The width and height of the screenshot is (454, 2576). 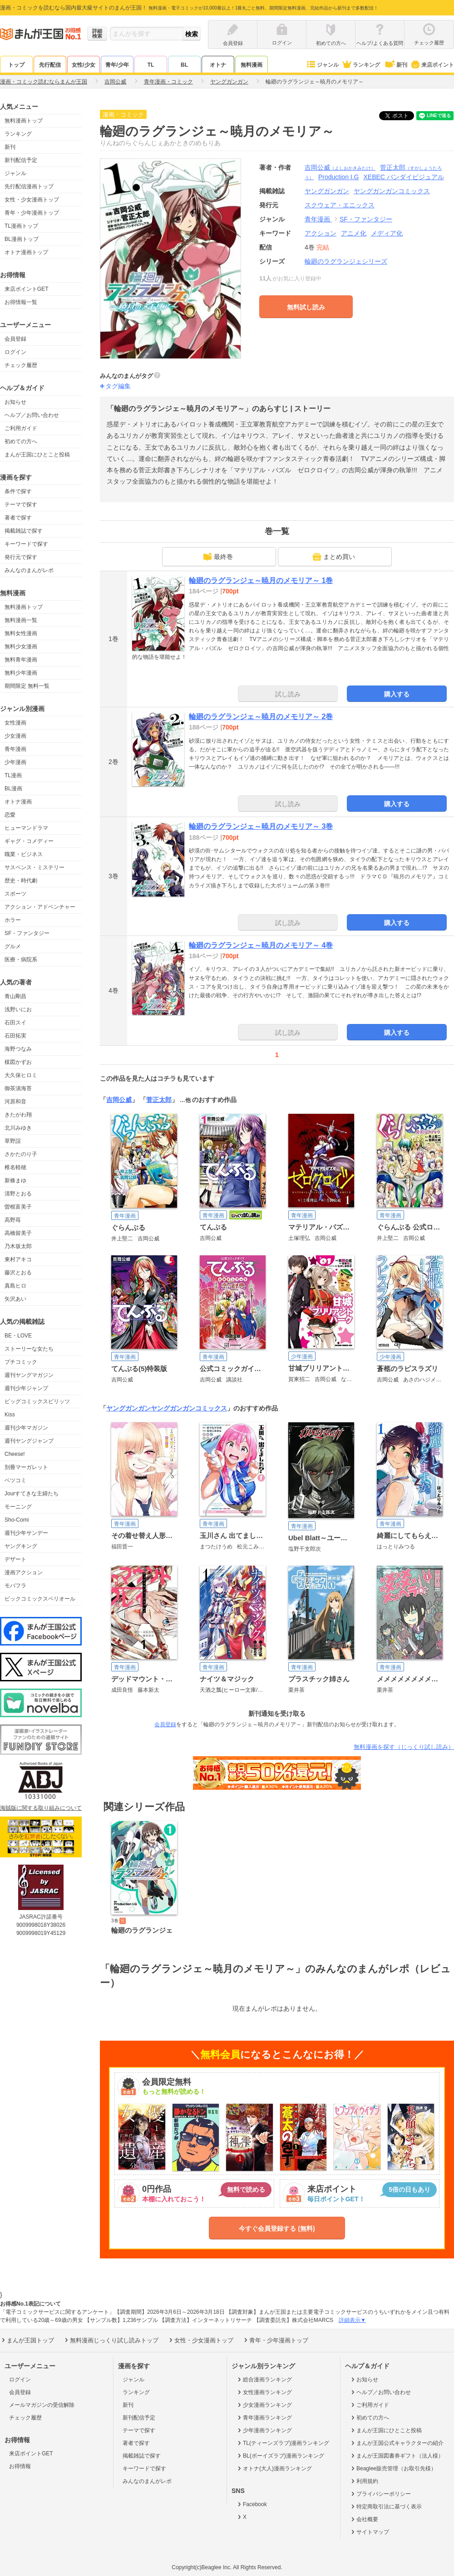 I want to click on 期間限定 無料一覧, so click(x=27, y=686).